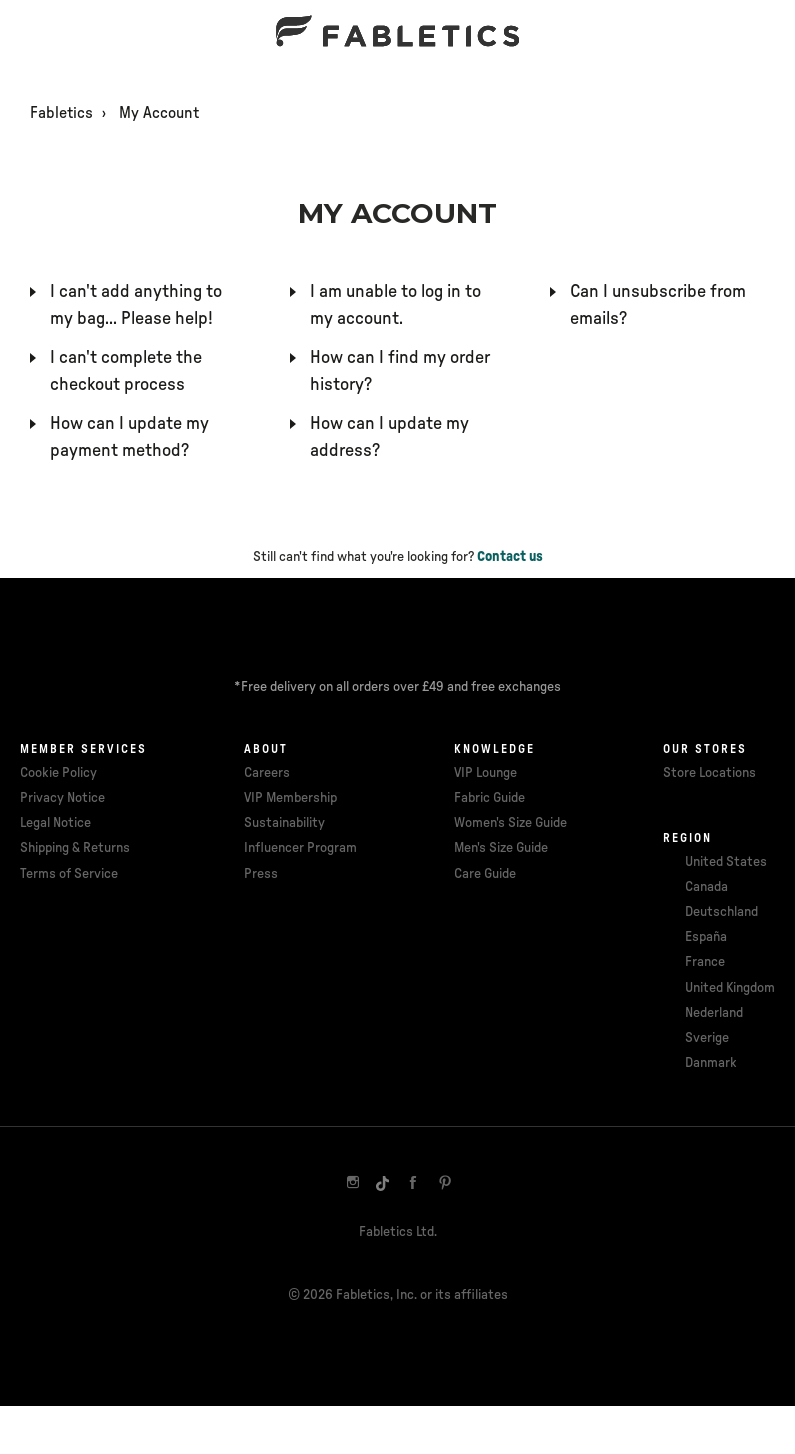 Image resolution: width=795 pixels, height=1454 pixels. I want to click on España, so click(706, 937).